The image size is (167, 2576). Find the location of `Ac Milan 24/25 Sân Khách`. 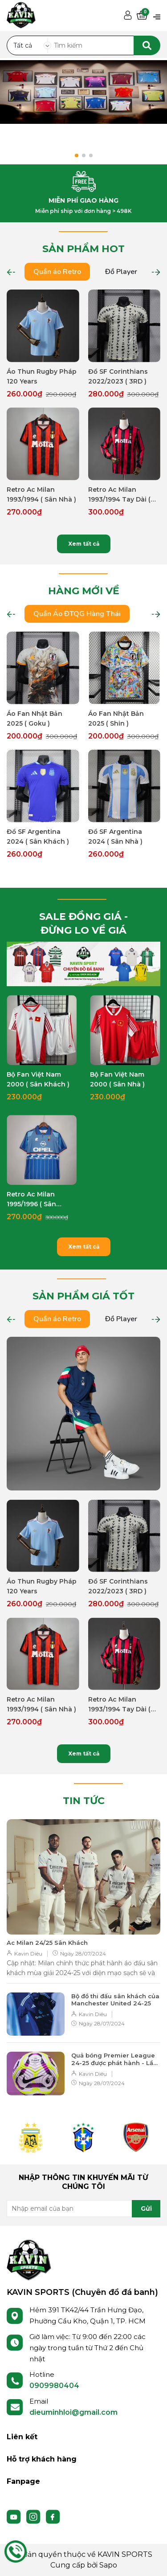

Ac Milan 24/25 Sân Khách is located at coordinates (47, 1942).